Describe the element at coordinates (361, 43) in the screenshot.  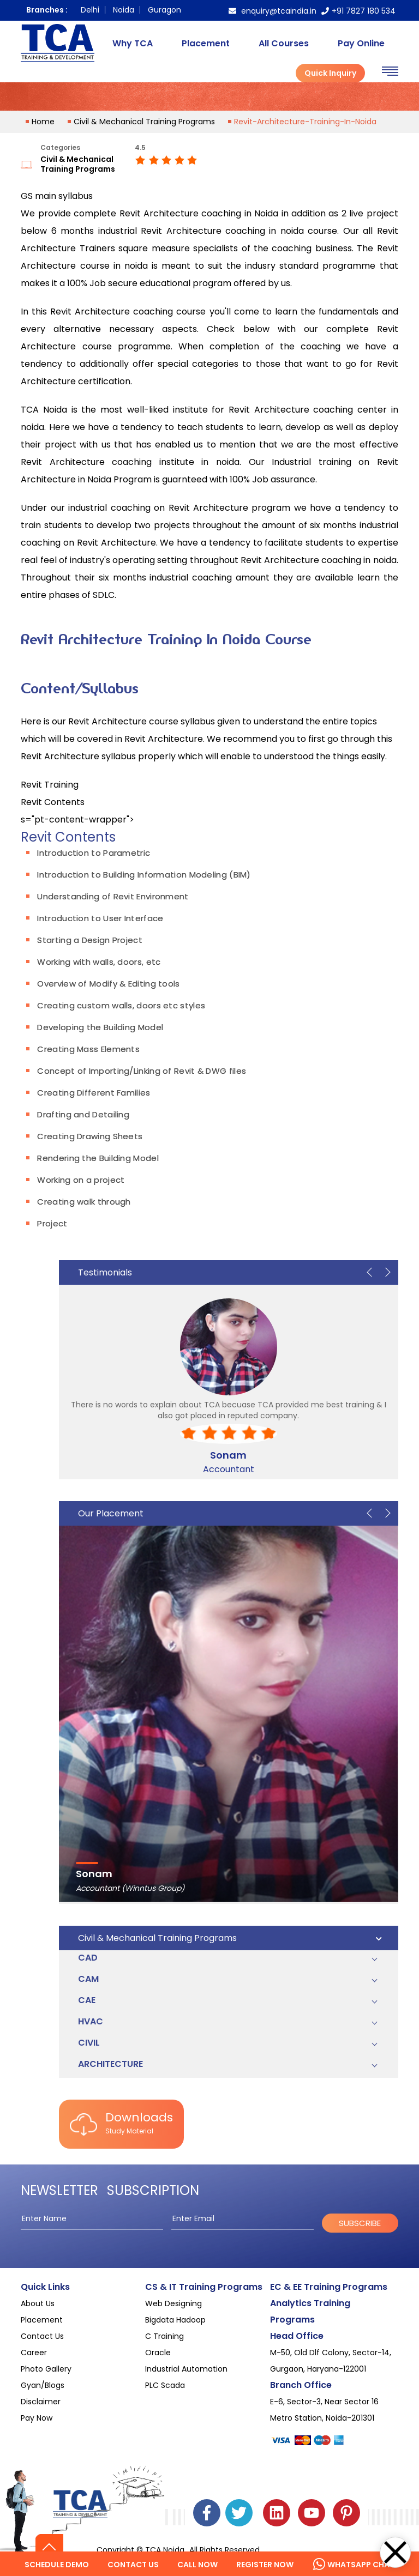
I see `Pay Online` at that location.